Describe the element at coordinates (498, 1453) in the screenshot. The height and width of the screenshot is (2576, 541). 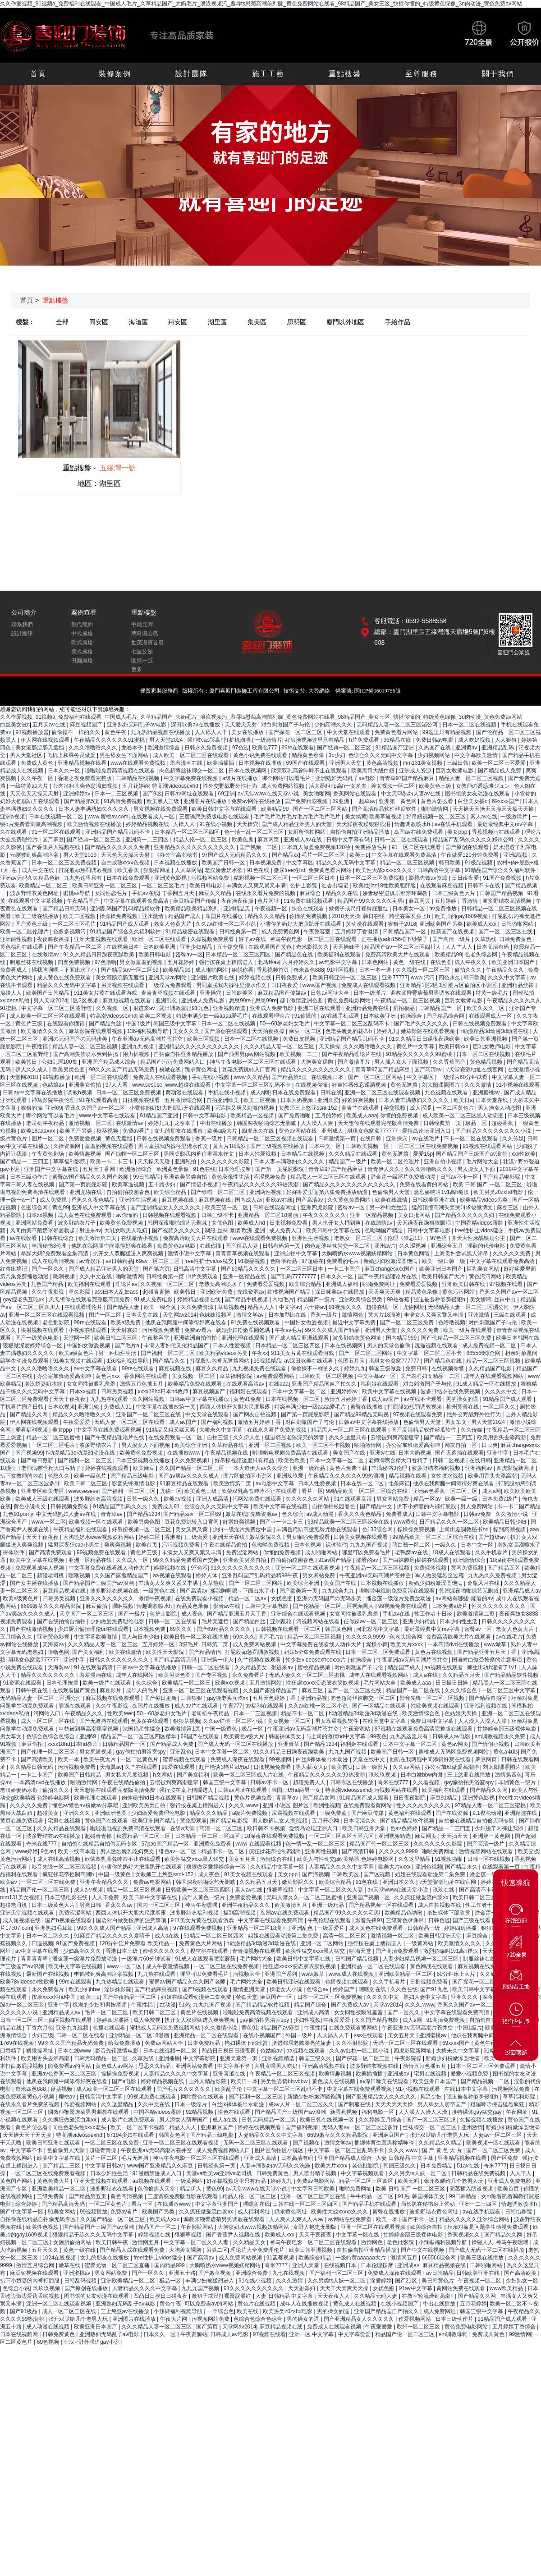
I see `亚洲中字` at that location.